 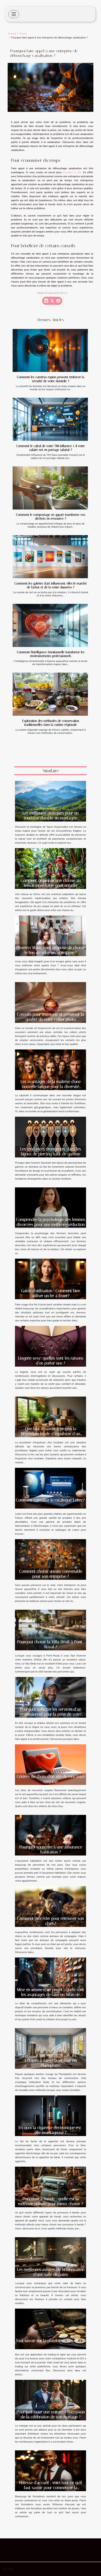 What do you see at coordinates (50, 1644) in the screenshot?
I see `Pourquoi choisir la Villa Briali à Pont-Royal ?` at bounding box center [50, 1644].